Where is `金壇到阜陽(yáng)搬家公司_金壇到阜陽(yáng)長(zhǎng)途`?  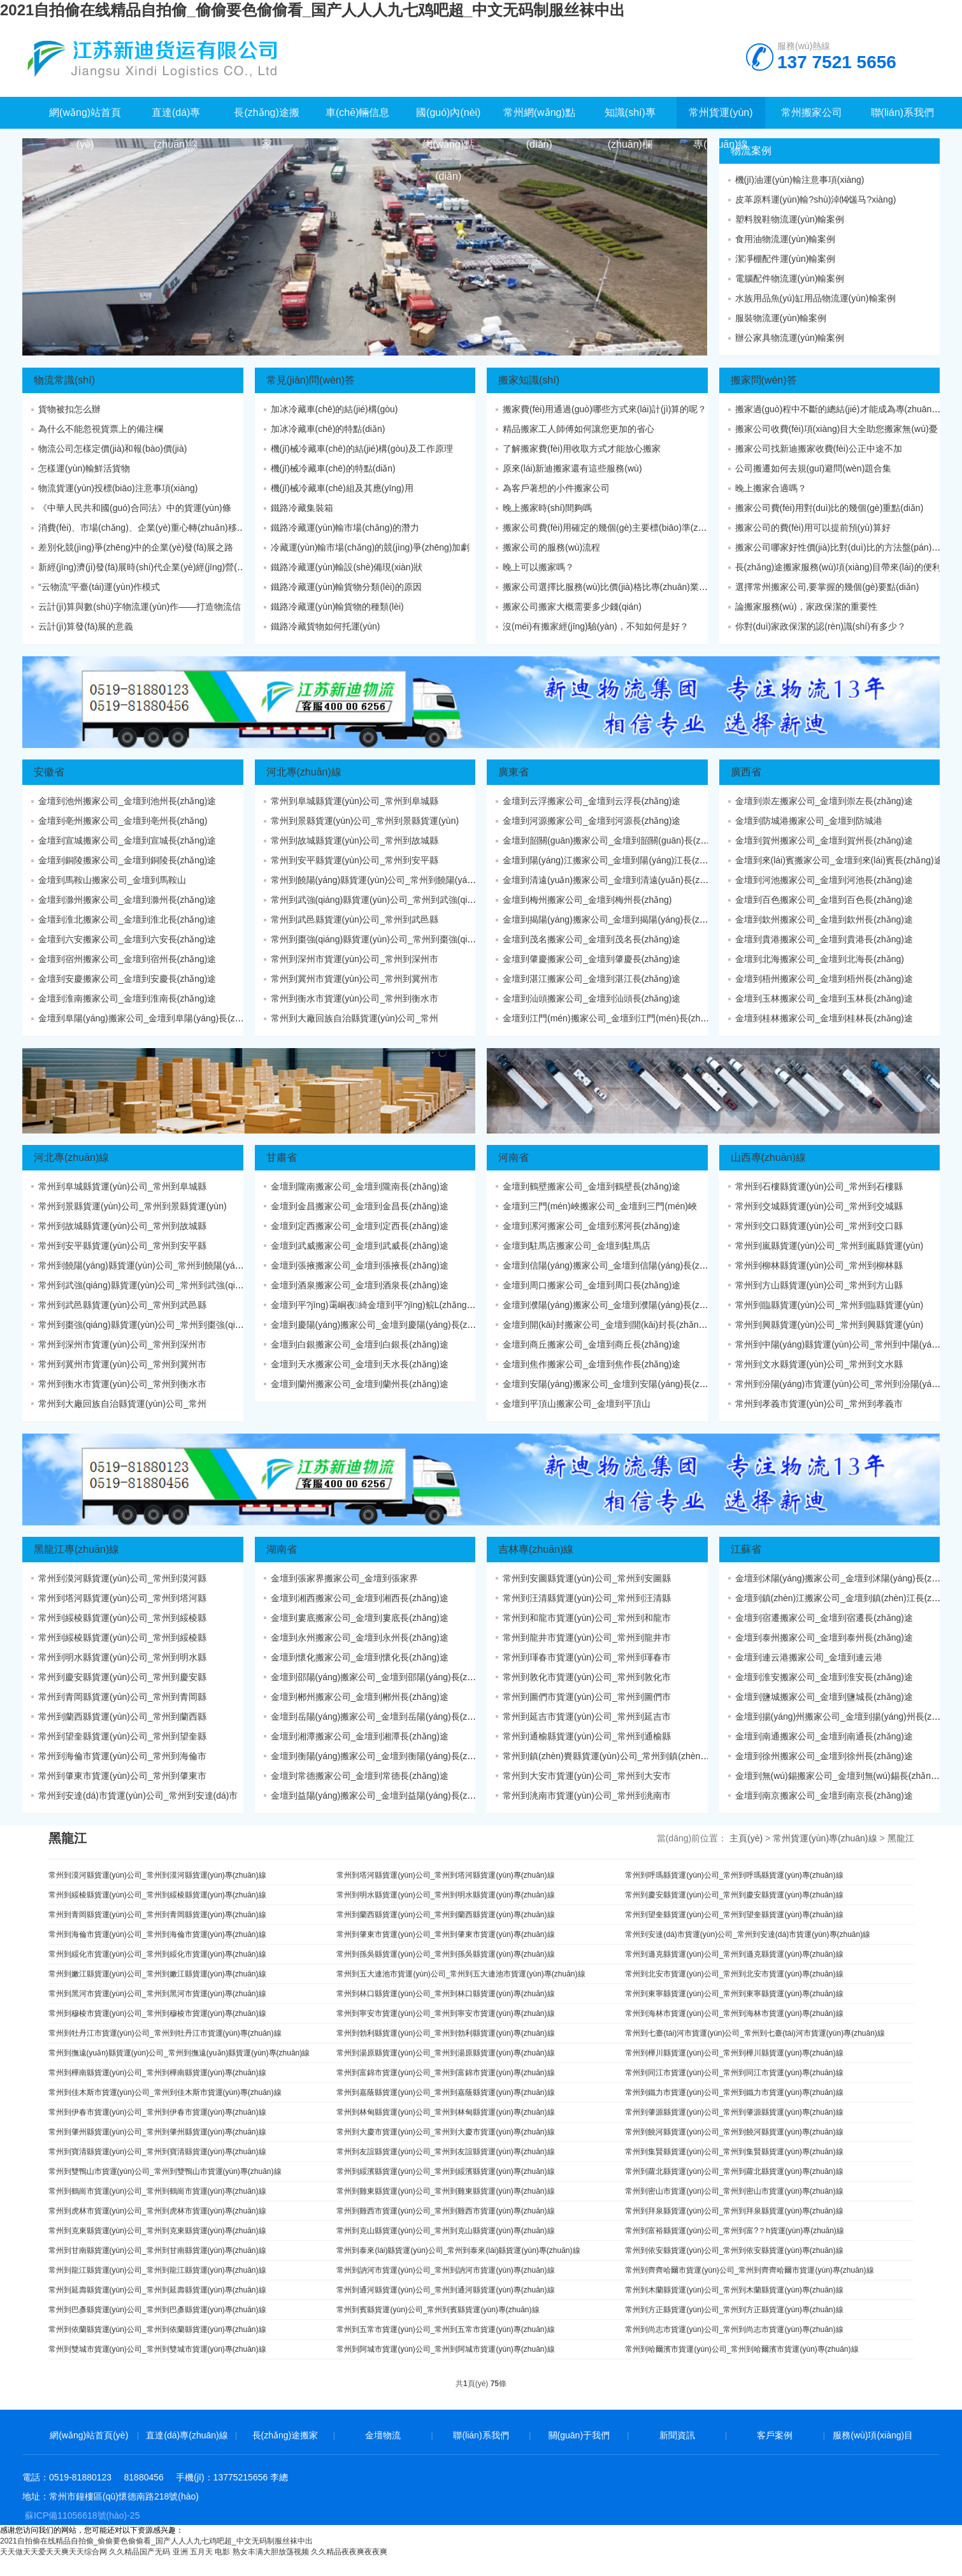 金壇到阜陽(yáng)搬家公司_金壇到阜陽(yáng)長(zhǎng)途 is located at coordinates (152, 1018).